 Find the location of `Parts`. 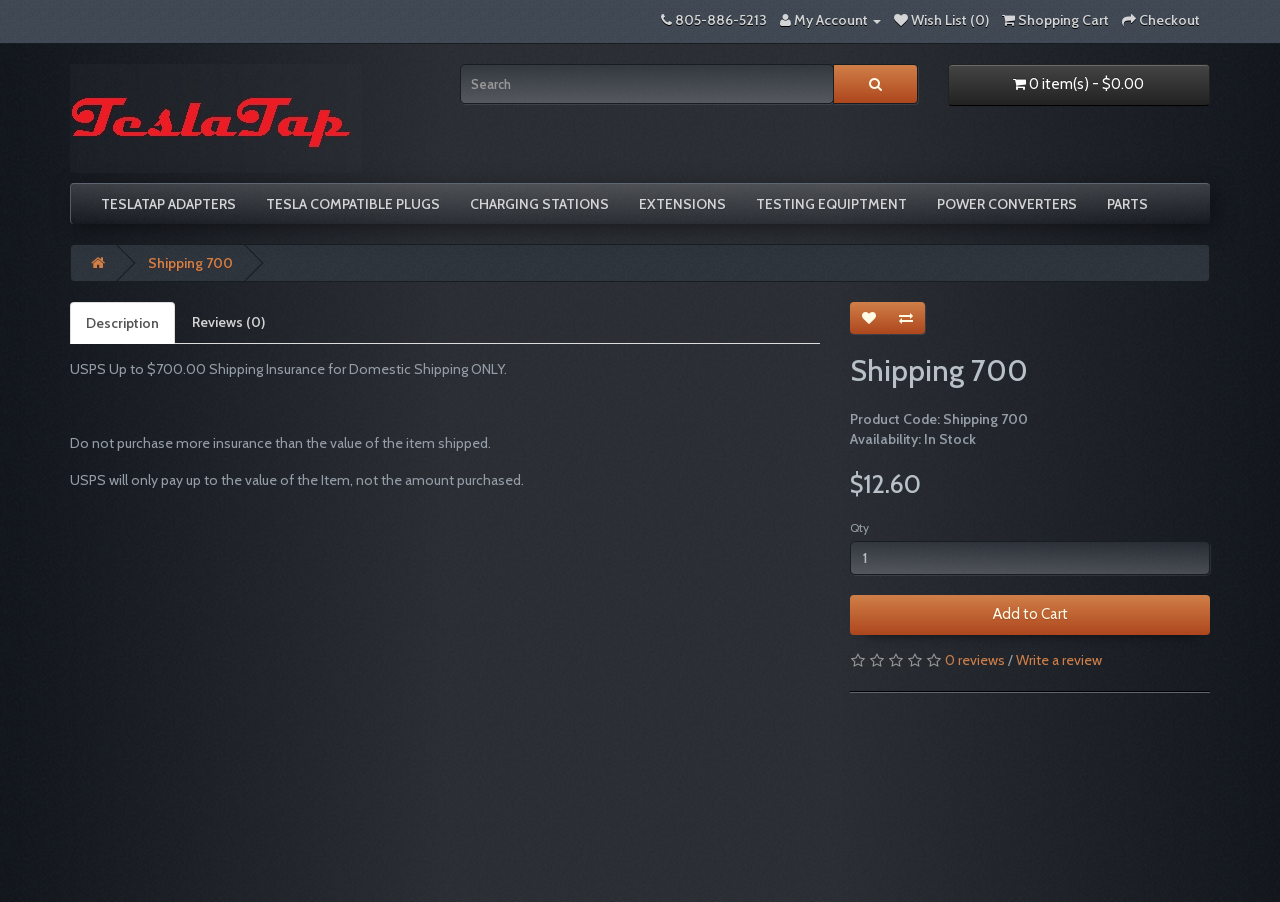

Parts is located at coordinates (1127, 204).